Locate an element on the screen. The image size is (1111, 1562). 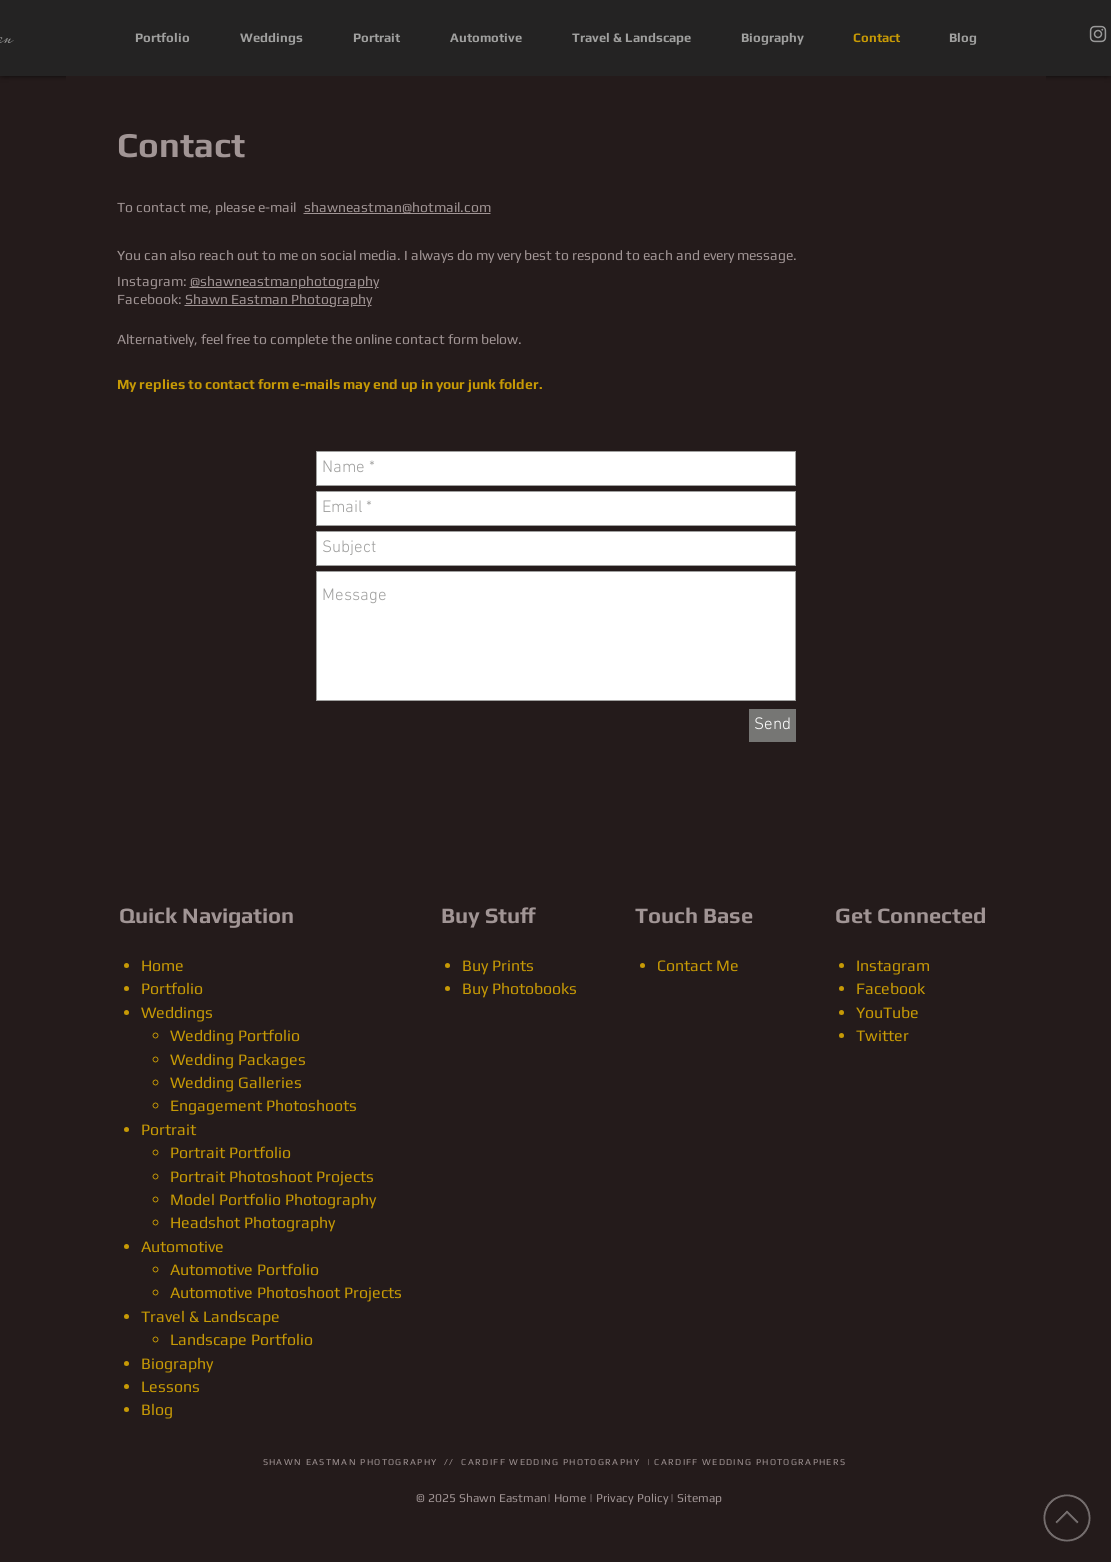
Facebook is located at coordinates (890, 988).